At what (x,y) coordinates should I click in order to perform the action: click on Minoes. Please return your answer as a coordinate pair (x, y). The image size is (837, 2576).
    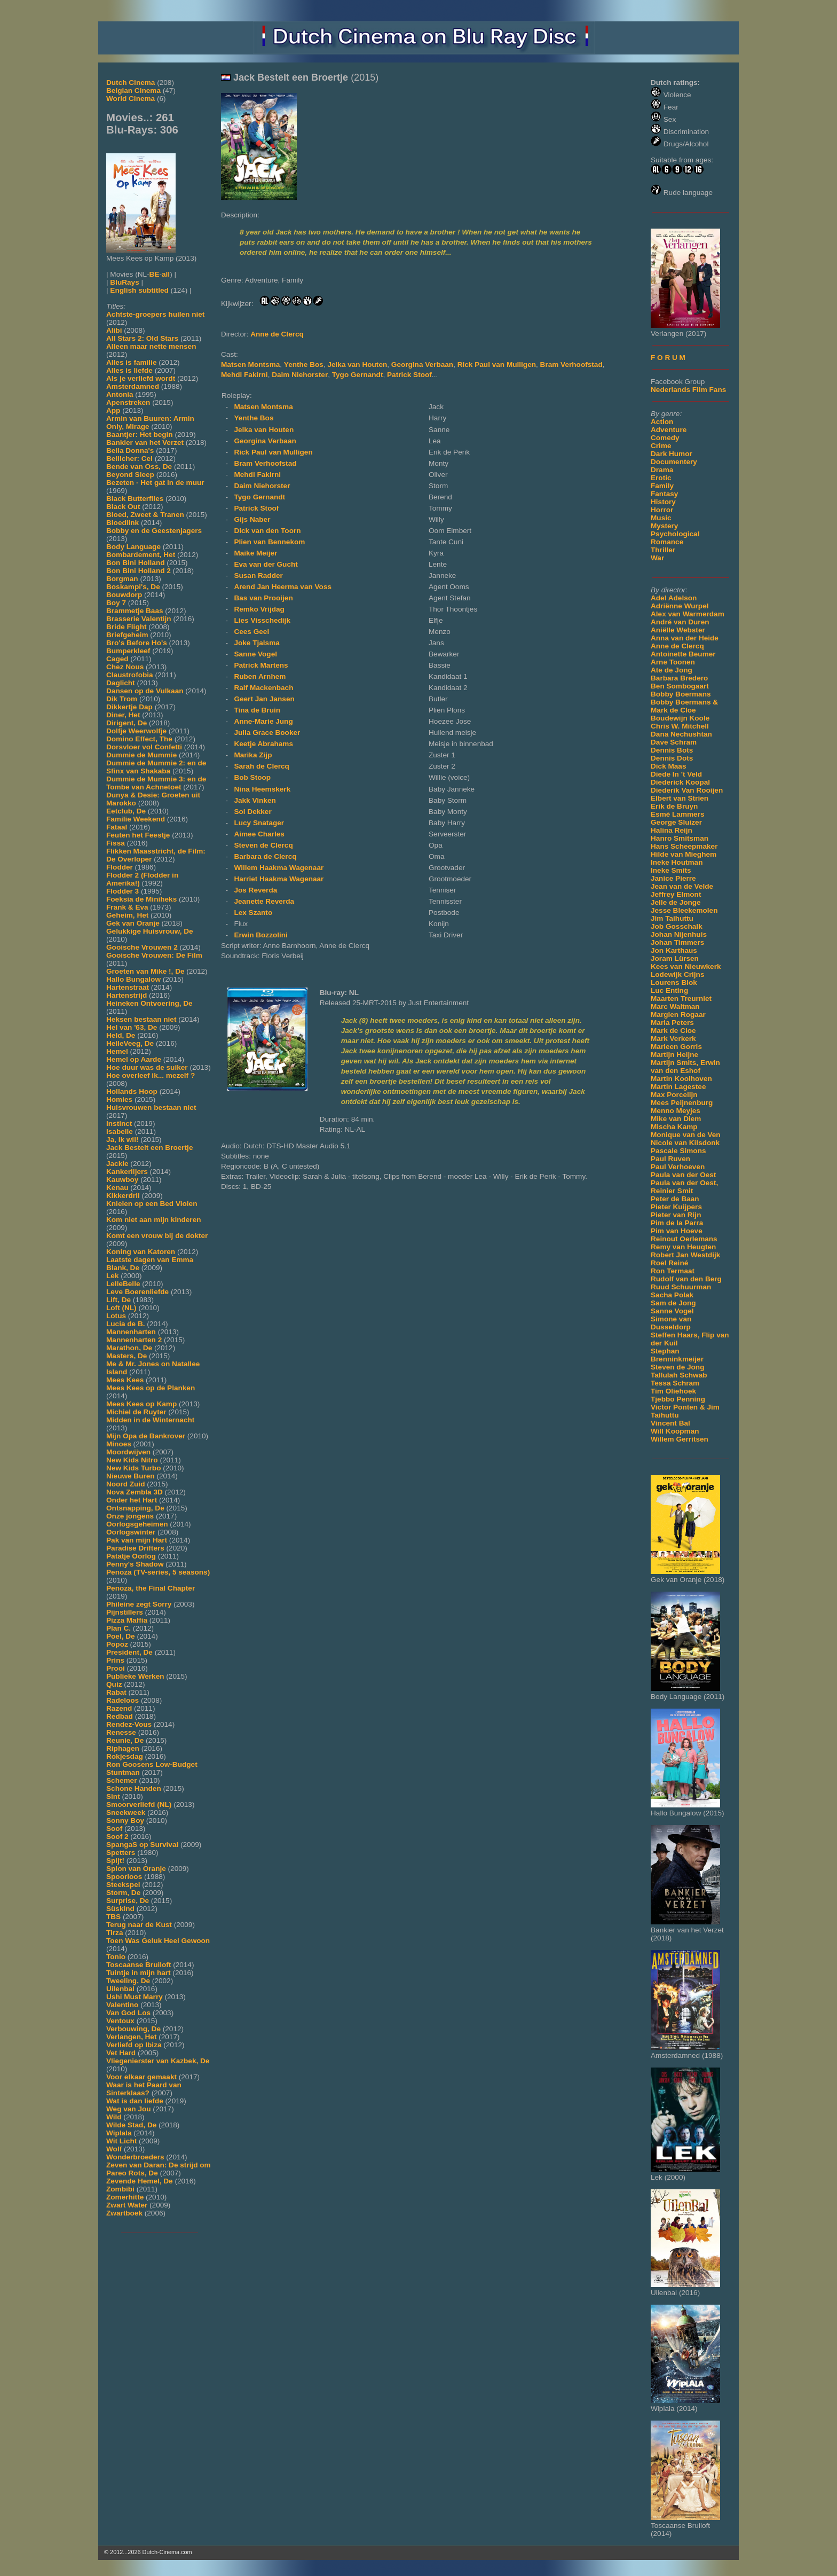
    Looking at the image, I should click on (118, 1444).